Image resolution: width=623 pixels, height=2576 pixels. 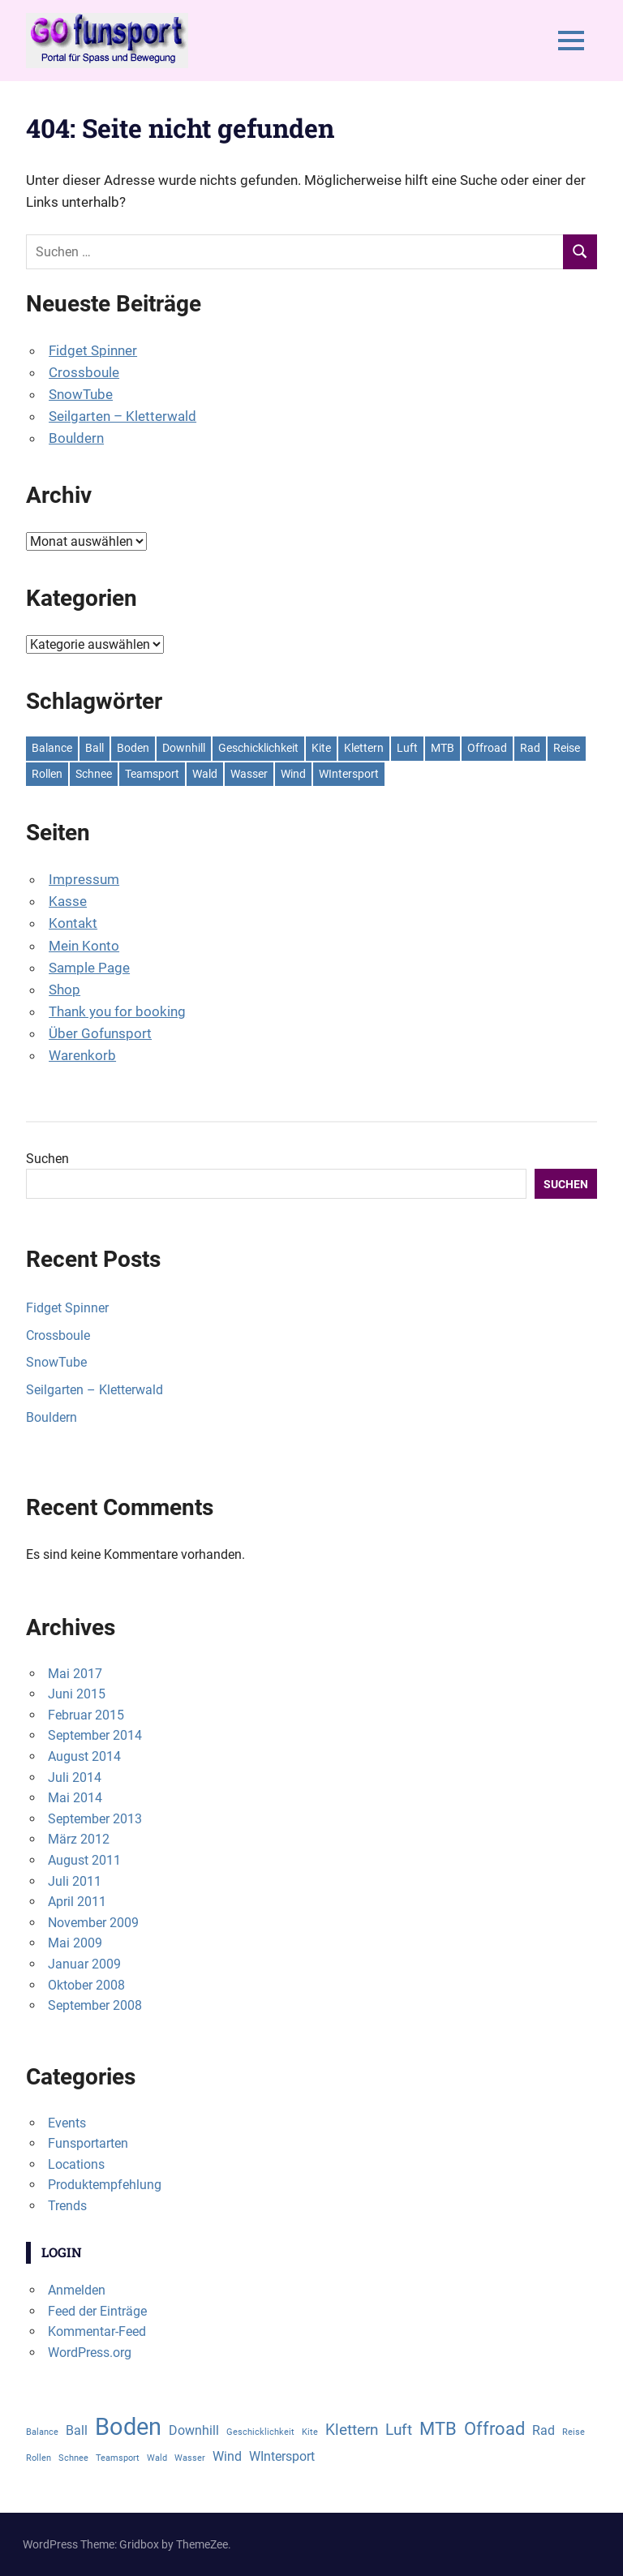 I want to click on Juni 2015, so click(x=76, y=1694).